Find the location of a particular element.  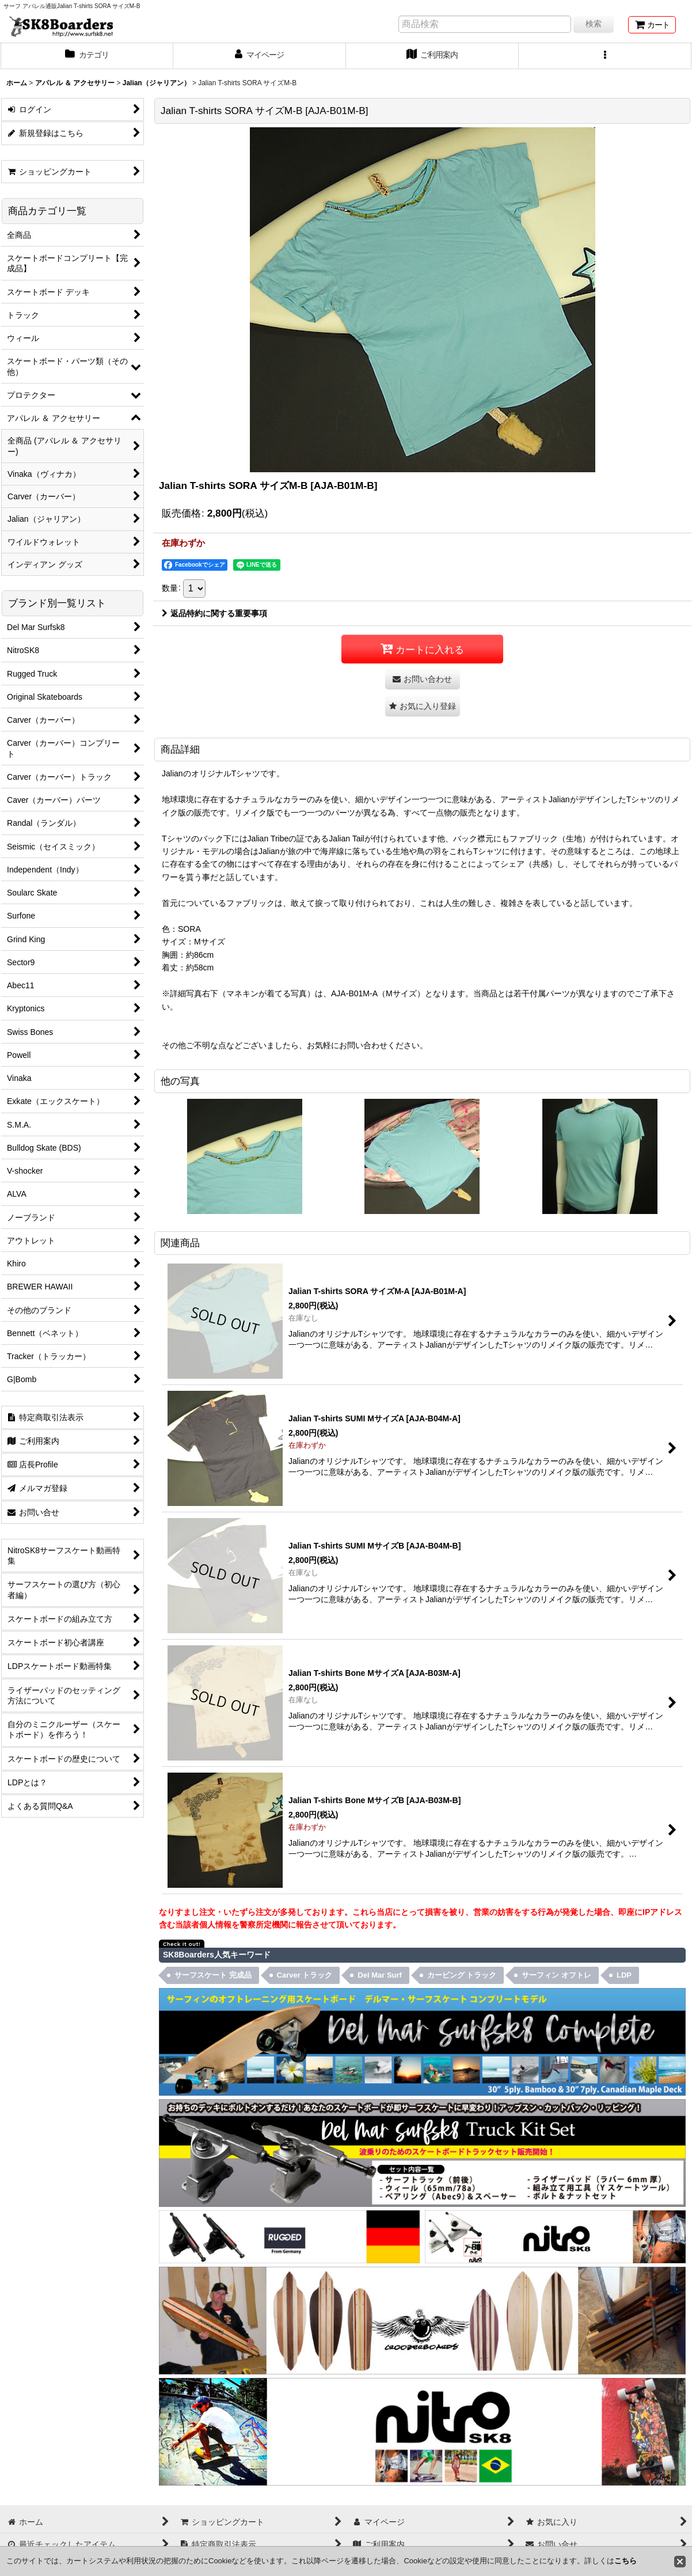

返品特約に関する重要事項 is located at coordinates (214, 613).